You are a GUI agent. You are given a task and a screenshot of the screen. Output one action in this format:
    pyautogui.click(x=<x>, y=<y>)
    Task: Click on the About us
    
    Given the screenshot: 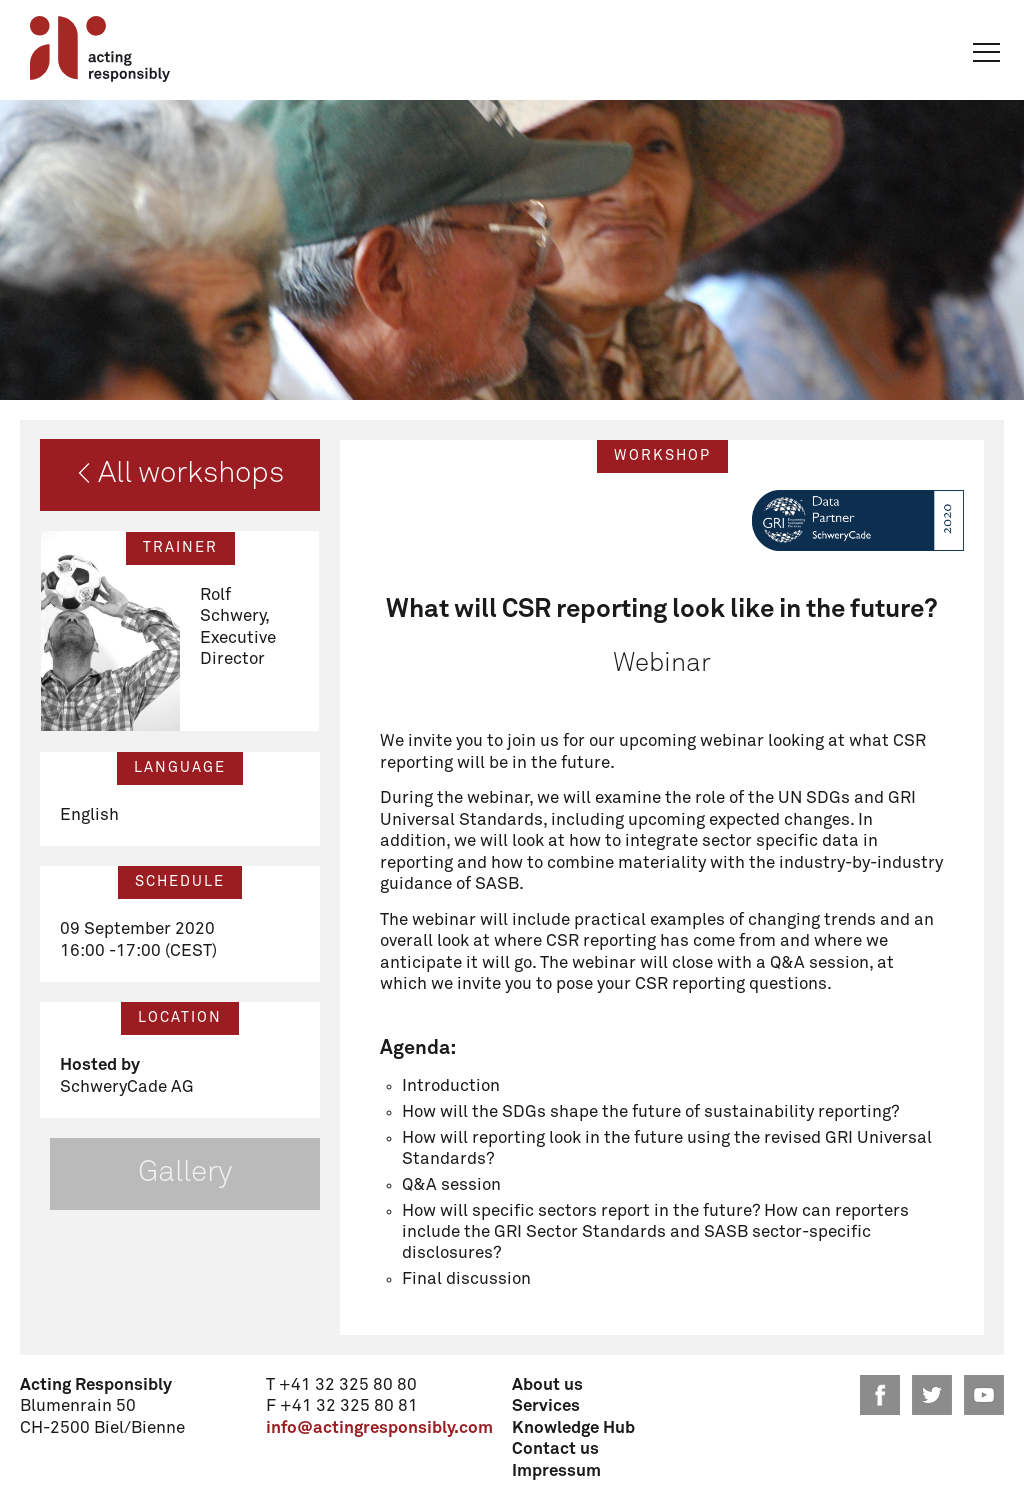 What is the action you would take?
    pyautogui.click(x=547, y=1385)
    